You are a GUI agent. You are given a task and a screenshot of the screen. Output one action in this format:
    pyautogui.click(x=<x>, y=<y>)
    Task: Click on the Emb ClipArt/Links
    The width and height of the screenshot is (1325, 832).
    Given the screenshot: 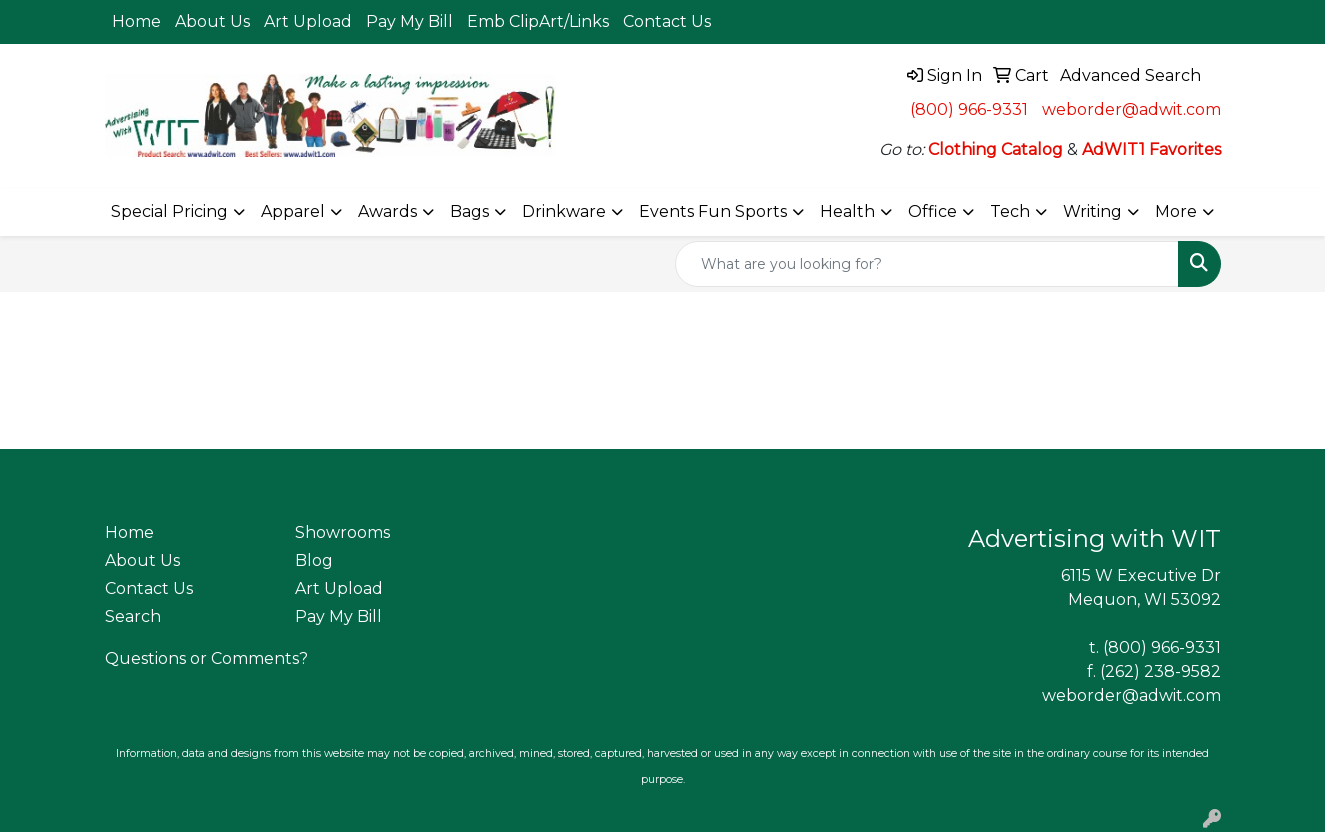 What is the action you would take?
    pyautogui.click(x=538, y=21)
    